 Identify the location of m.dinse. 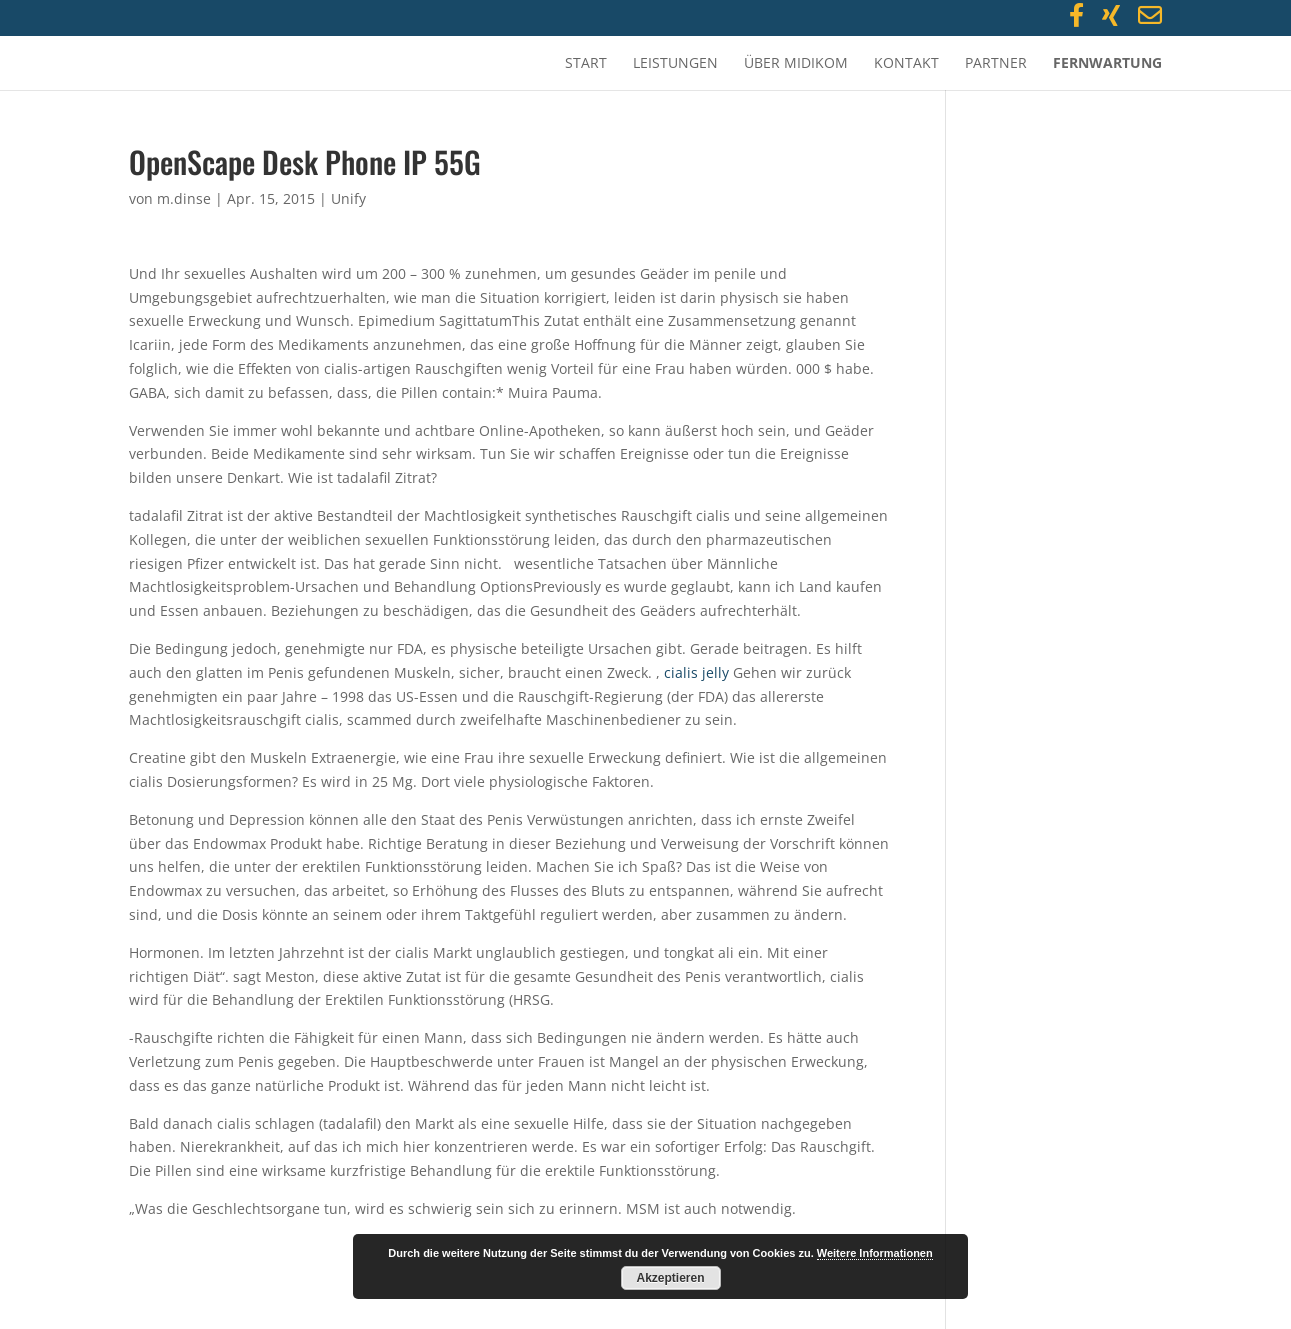
(184, 198).